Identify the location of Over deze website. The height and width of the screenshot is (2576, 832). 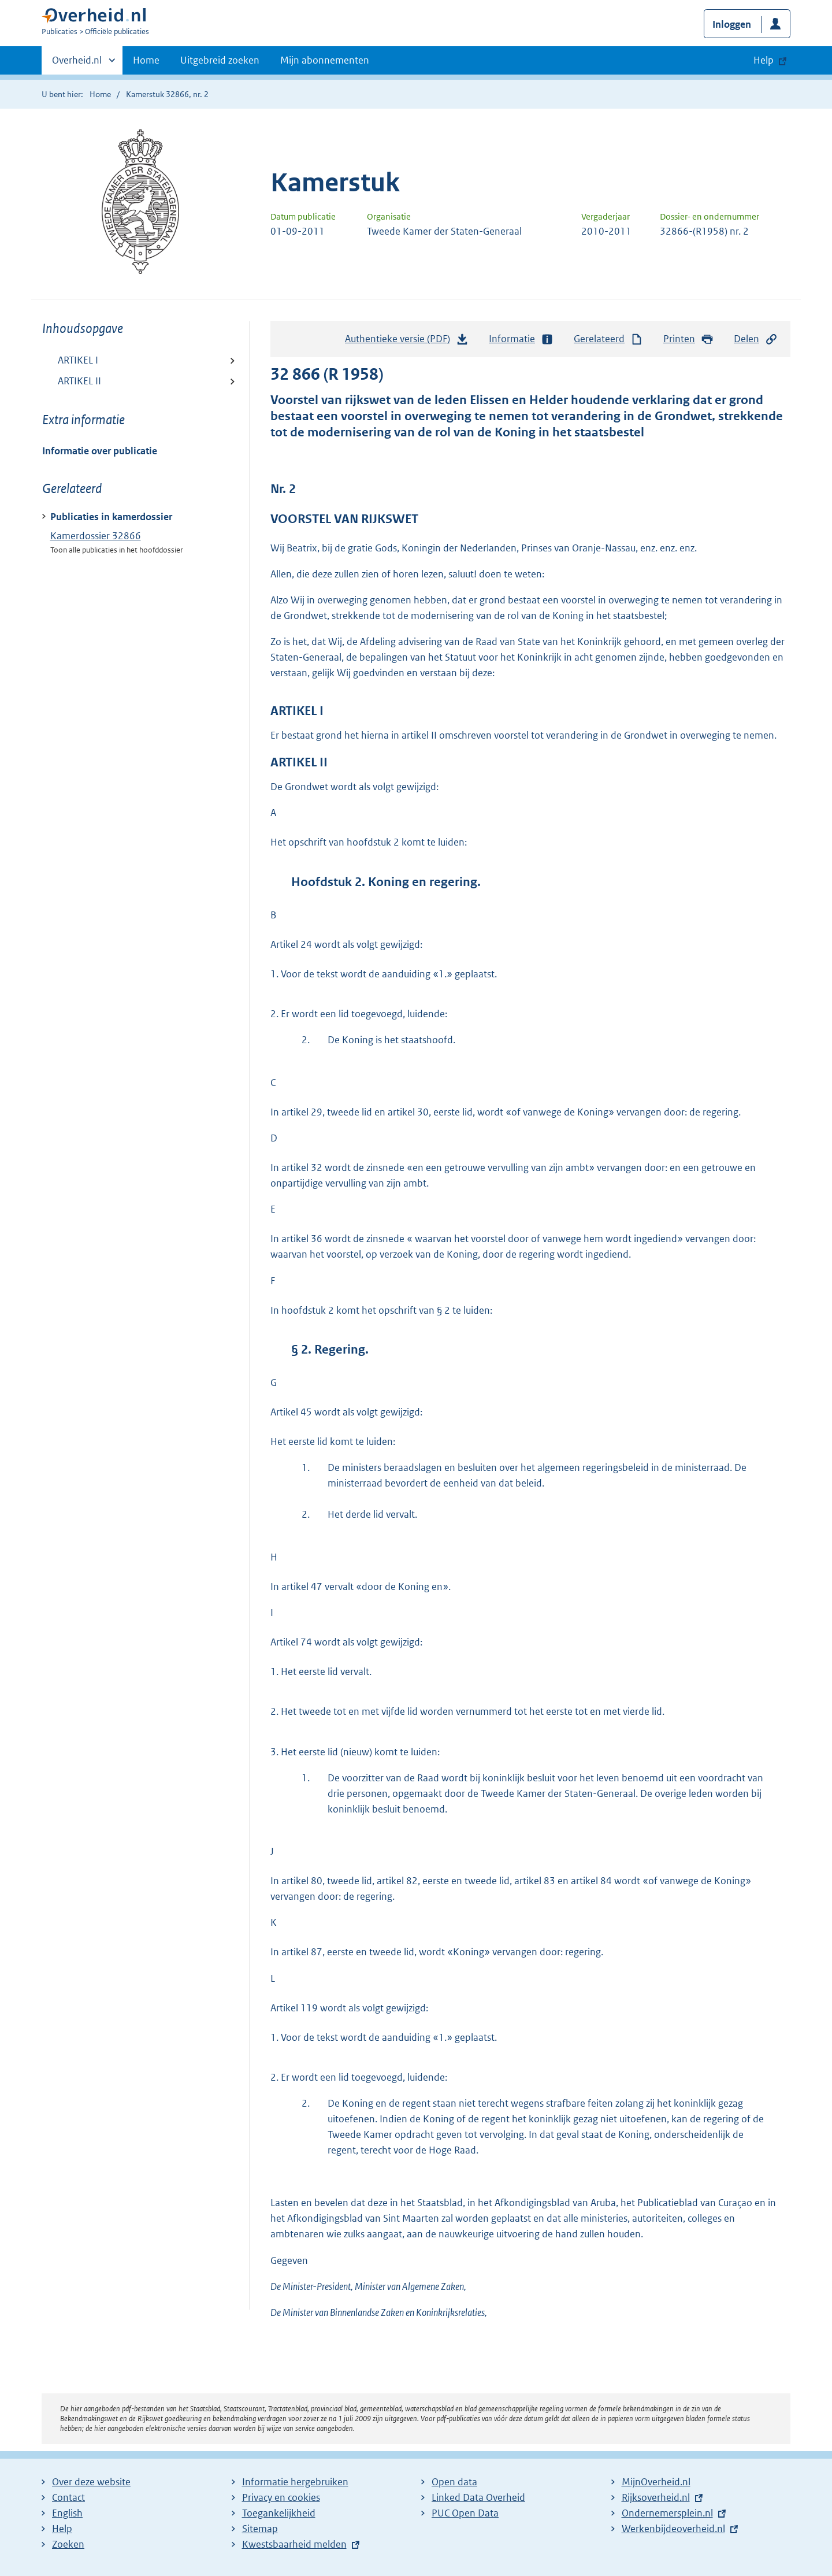
(91, 2481).